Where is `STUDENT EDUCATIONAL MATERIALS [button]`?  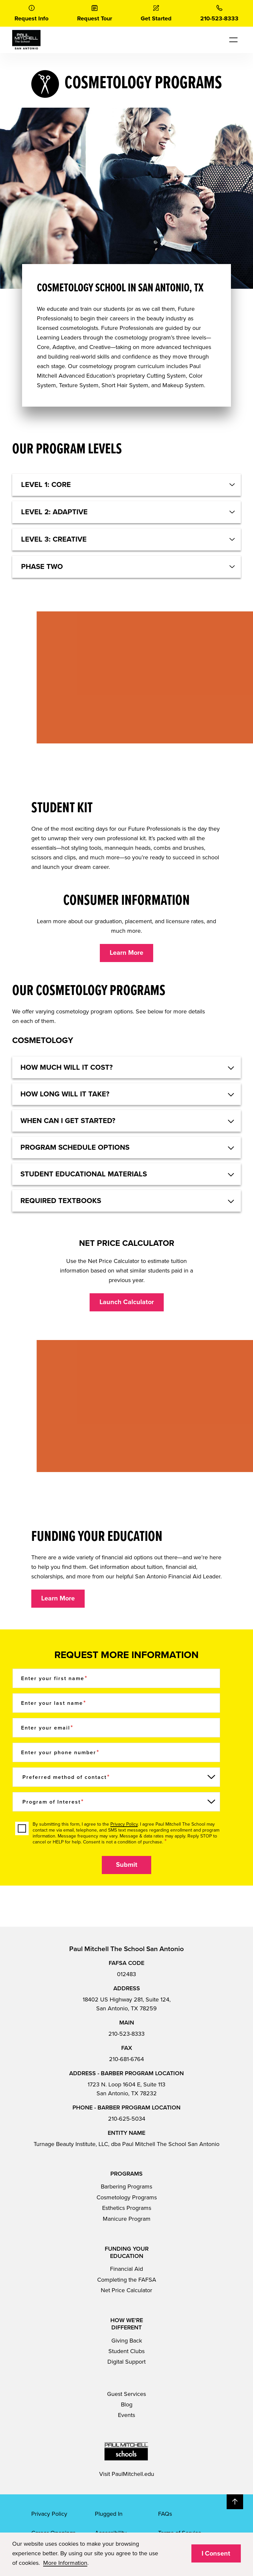 STUDENT EDUCATIONAL MATERIALS [button] is located at coordinates (83, 1174).